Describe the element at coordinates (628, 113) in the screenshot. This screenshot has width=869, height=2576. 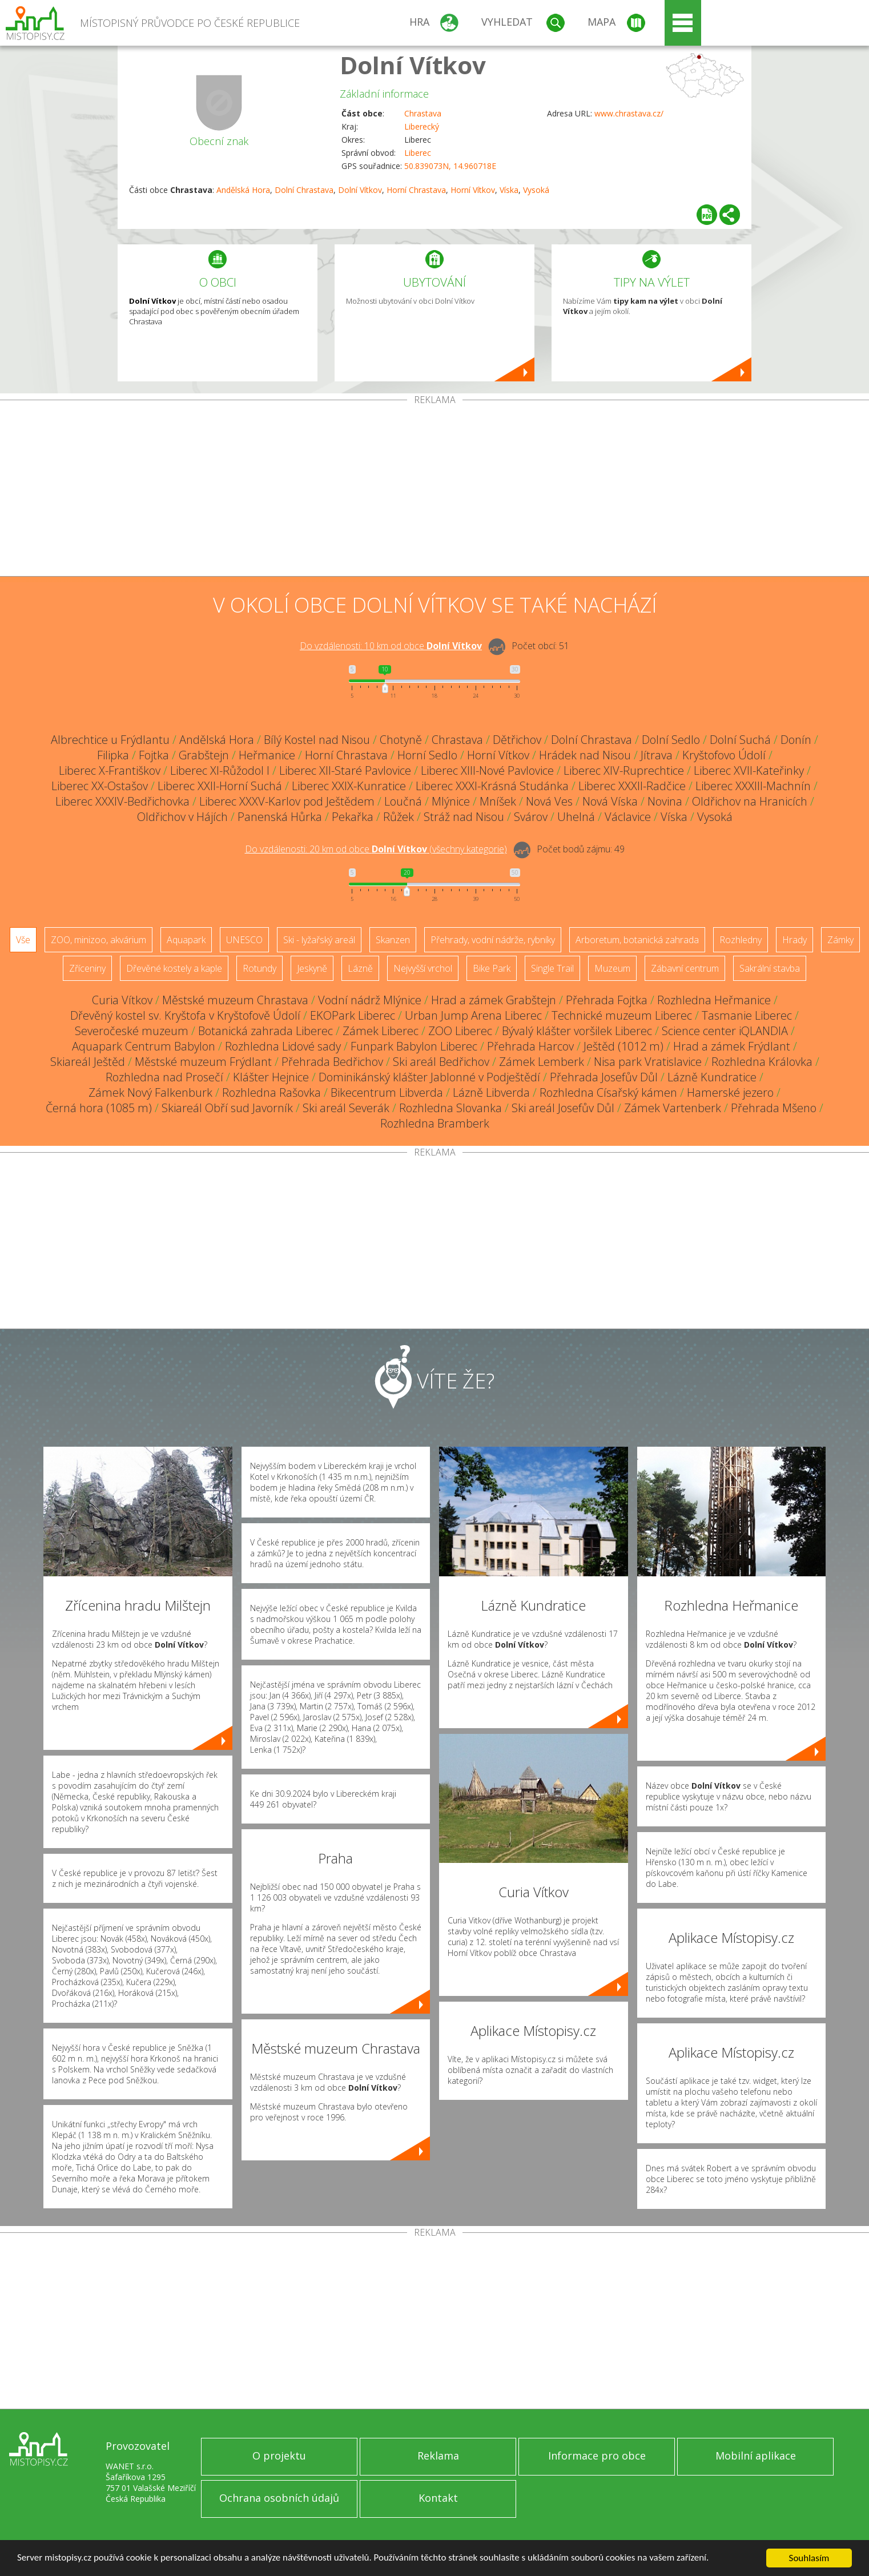
I see `www.chrastava.cz/` at that location.